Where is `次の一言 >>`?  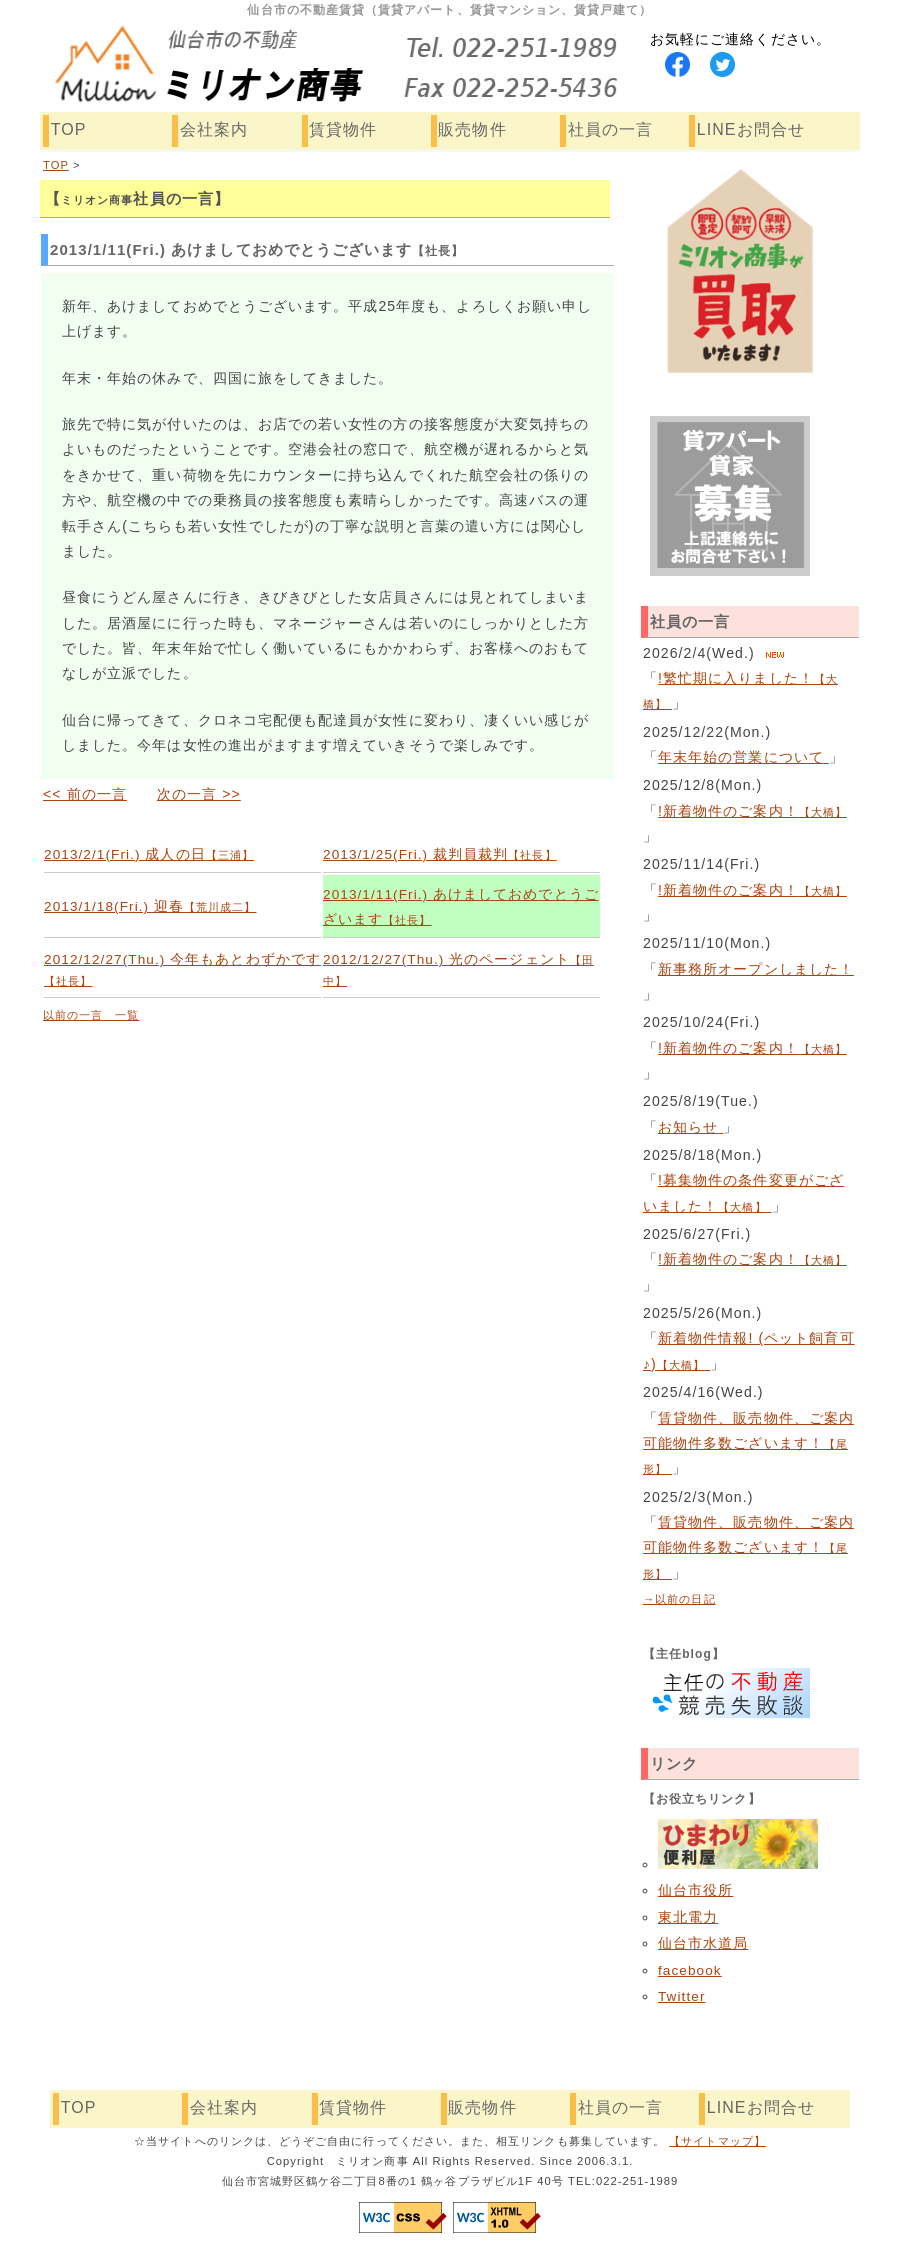
次の一言 >> is located at coordinates (199, 794).